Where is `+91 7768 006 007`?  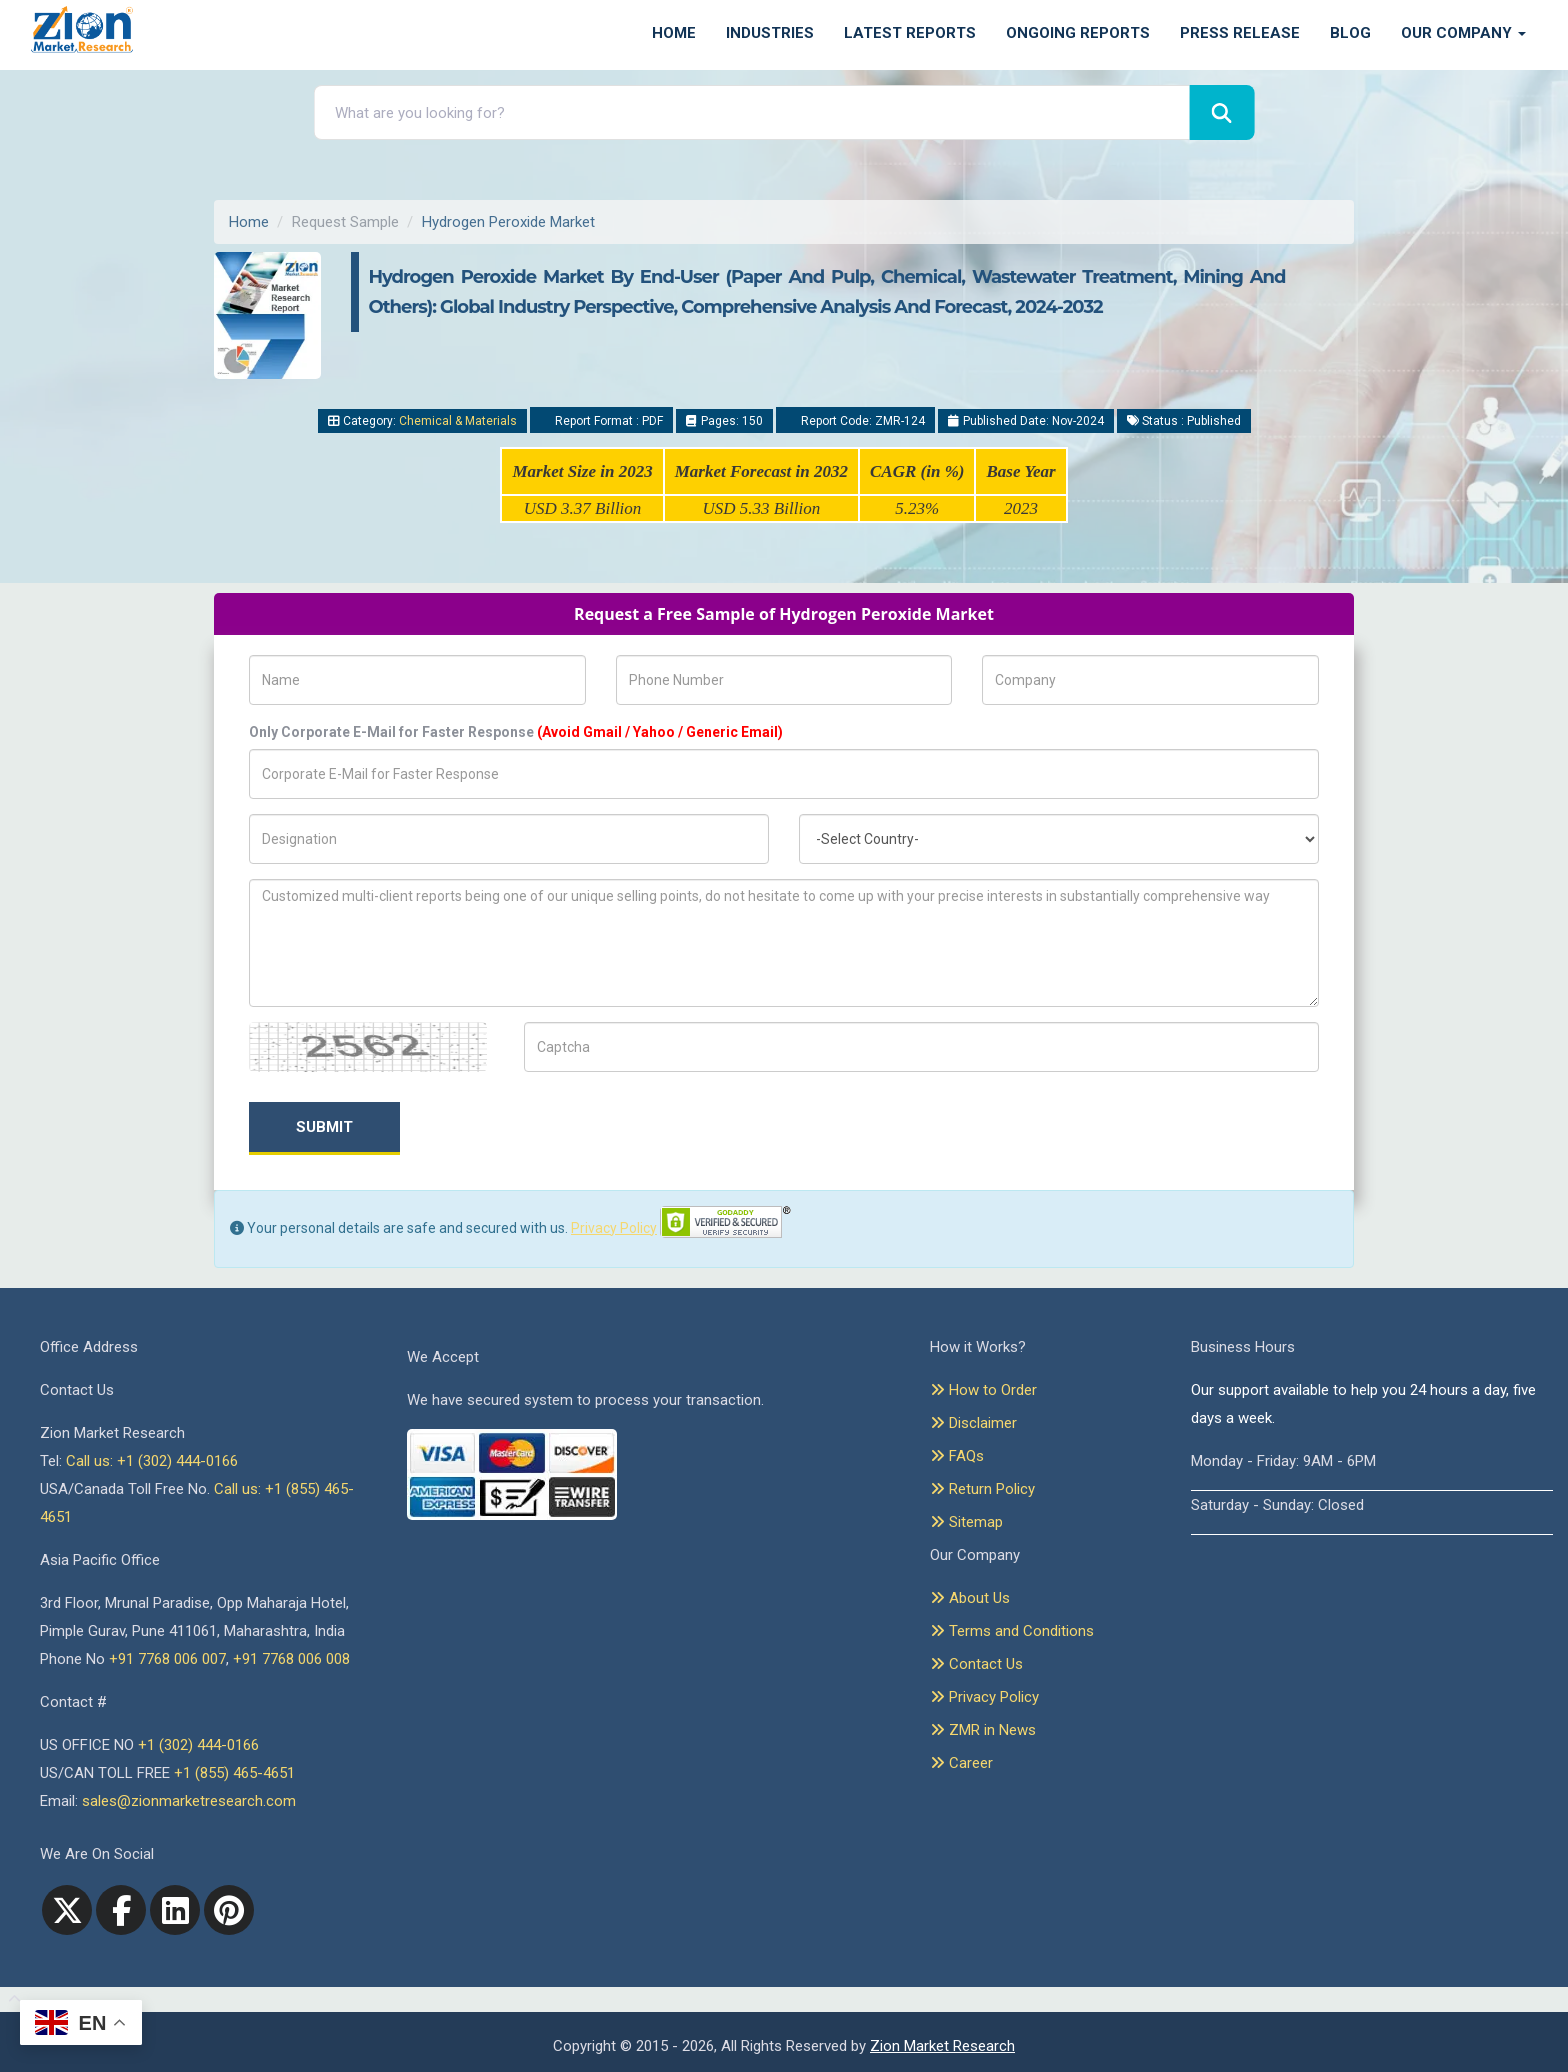
+91 7768 006 007 is located at coordinates (167, 1659).